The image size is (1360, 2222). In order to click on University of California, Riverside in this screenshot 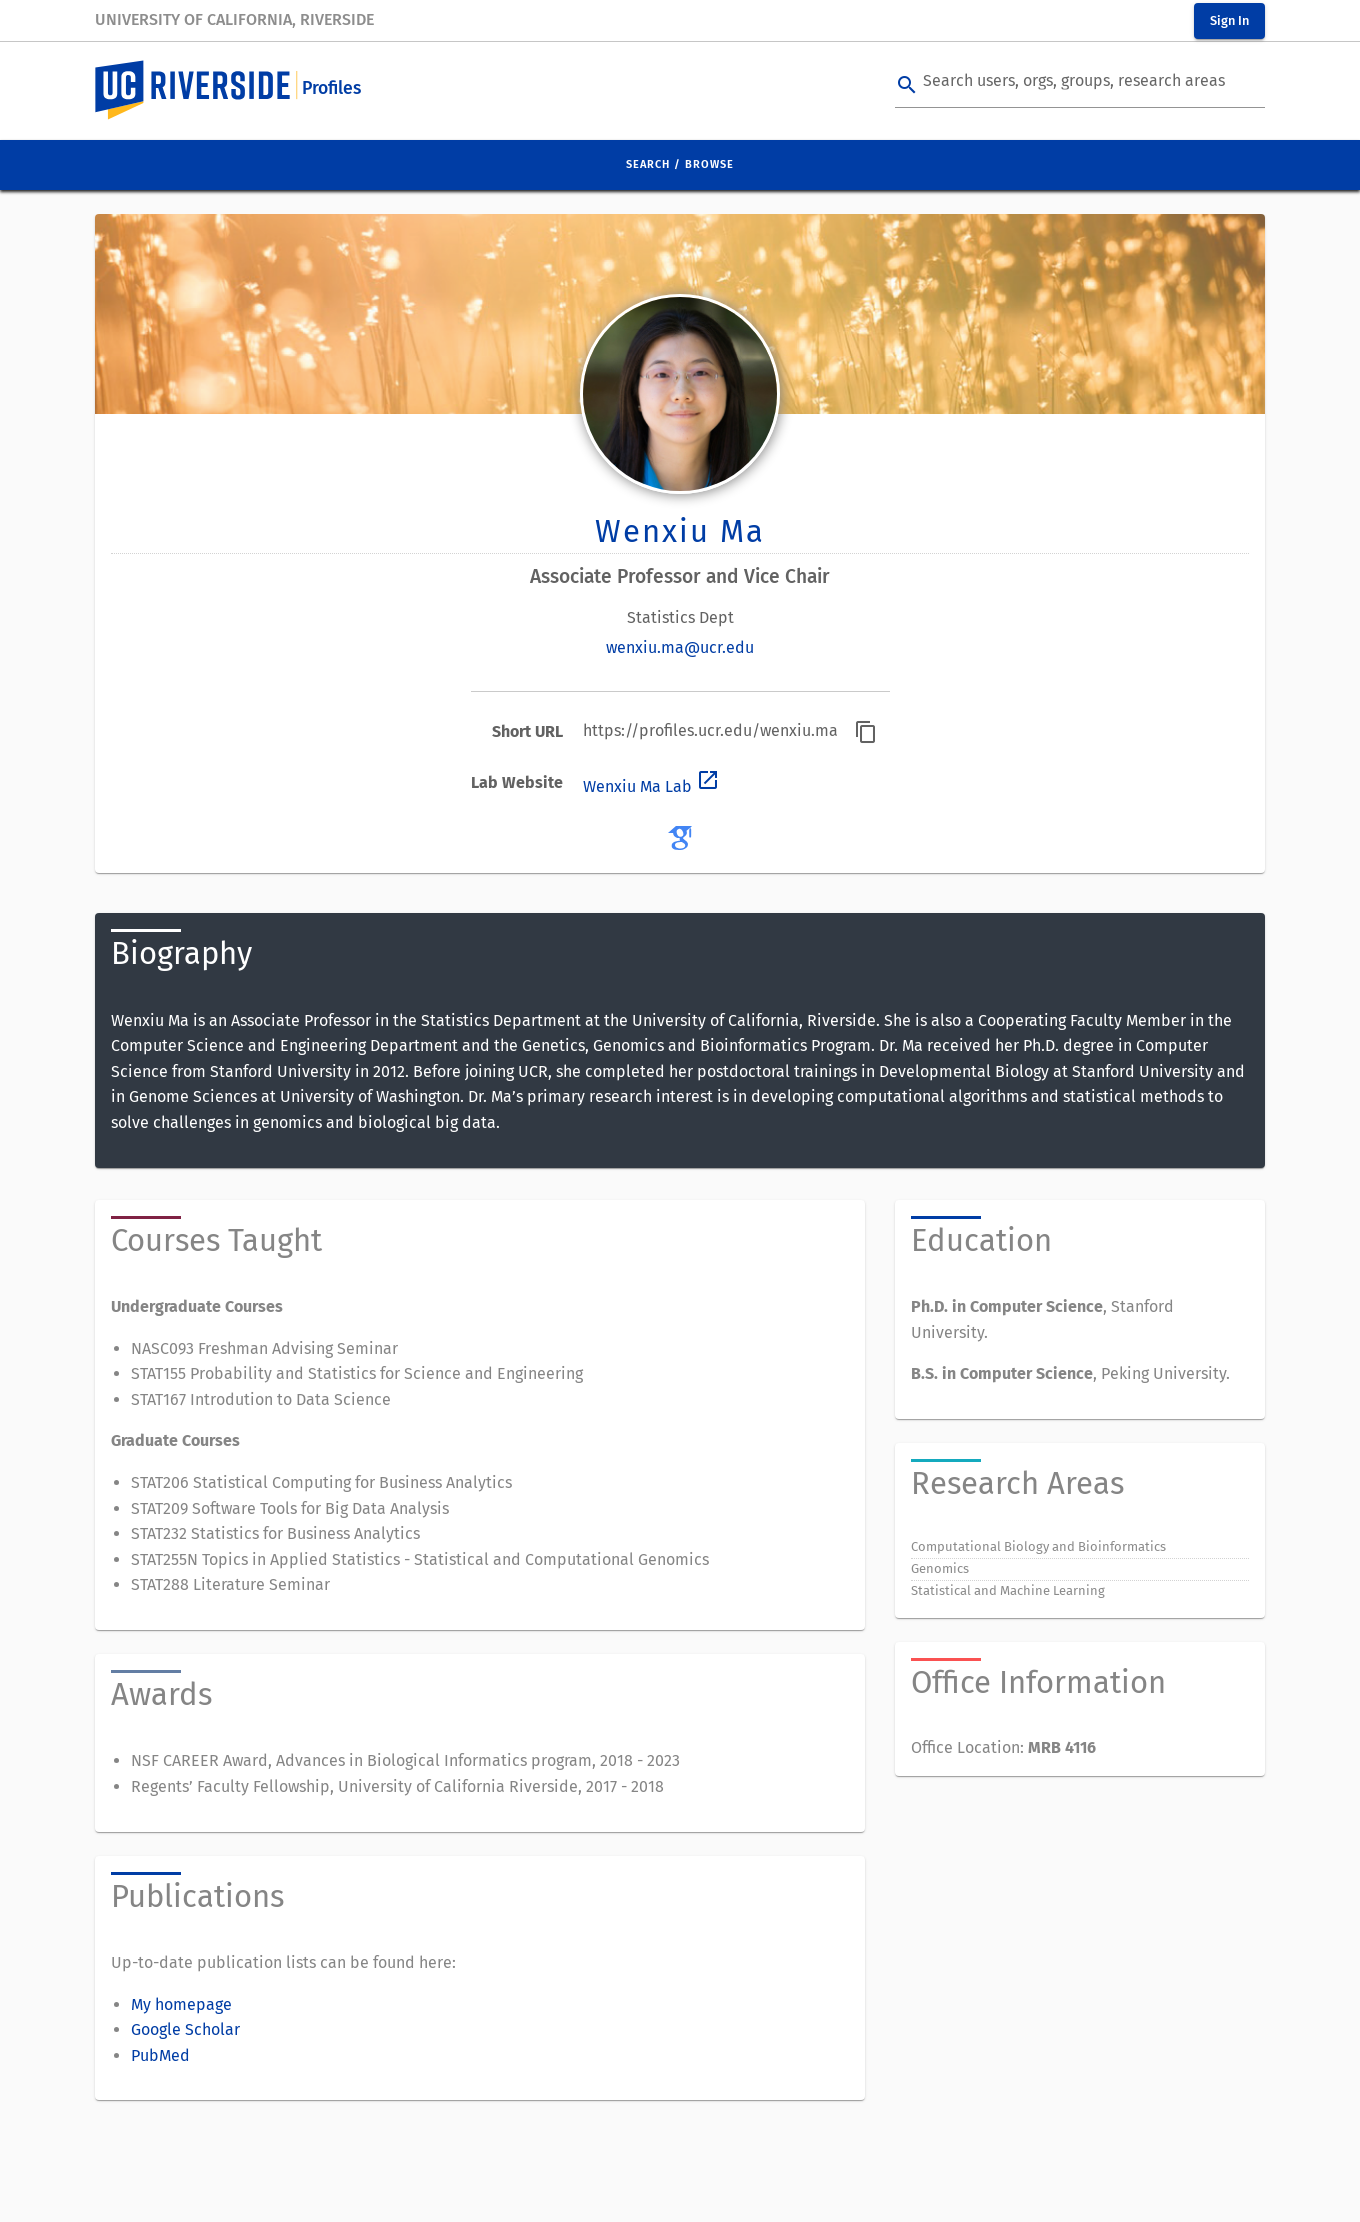, I will do `click(234, 19)`.